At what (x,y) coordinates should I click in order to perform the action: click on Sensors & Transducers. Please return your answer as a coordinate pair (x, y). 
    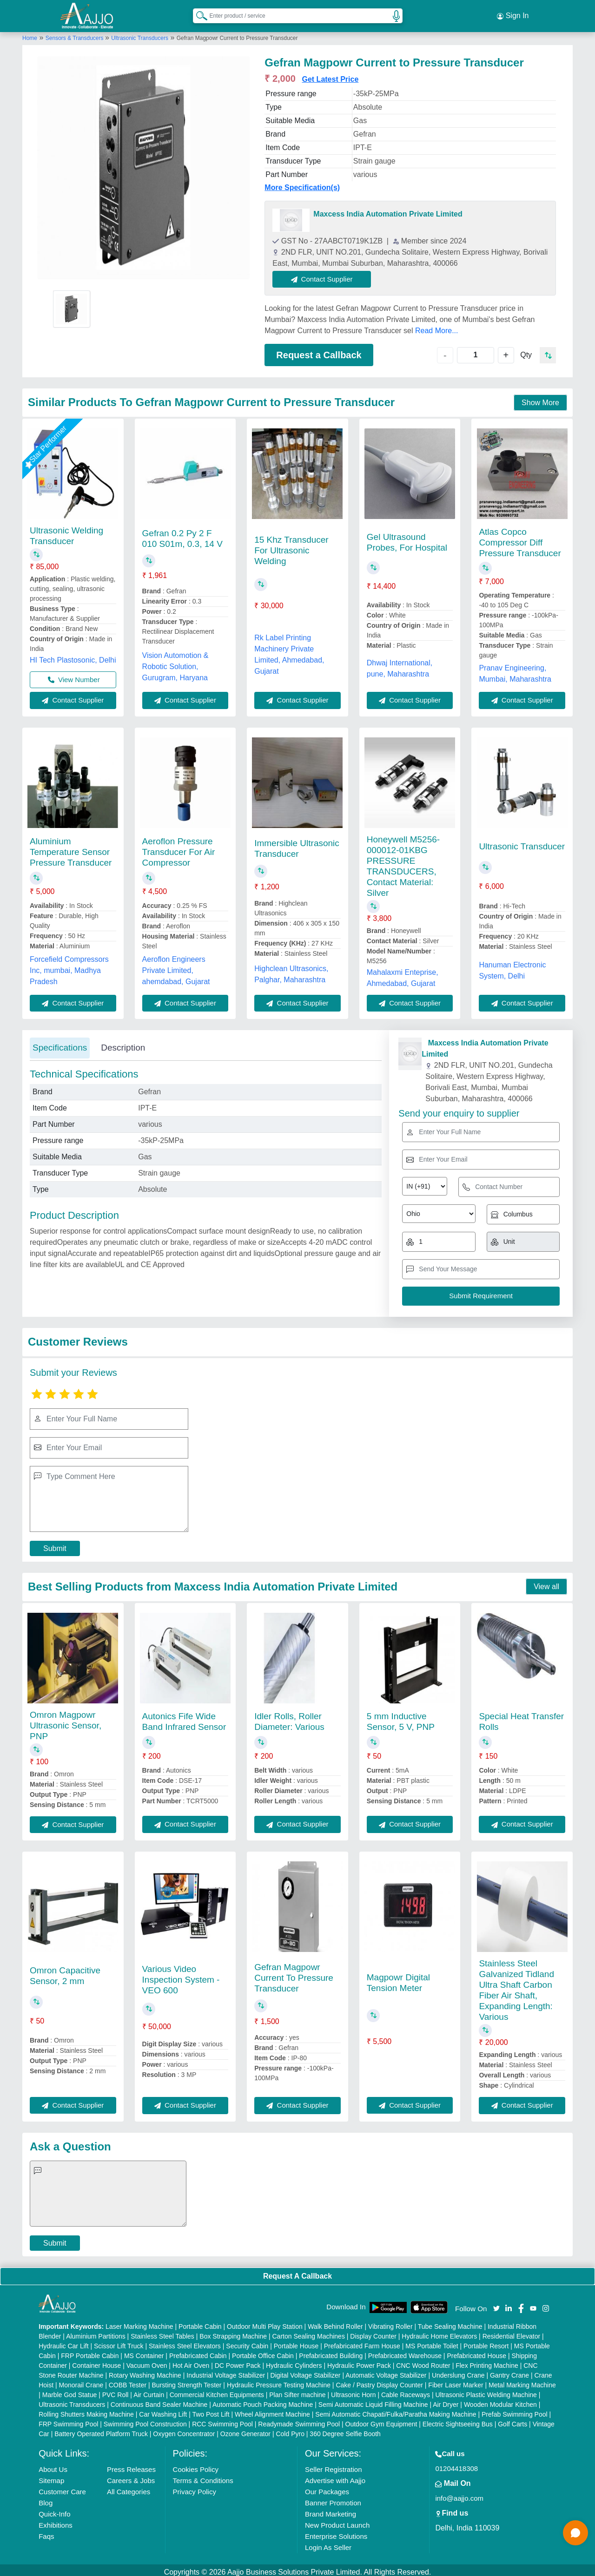
    Looking at the image, I should click on (75, 34).